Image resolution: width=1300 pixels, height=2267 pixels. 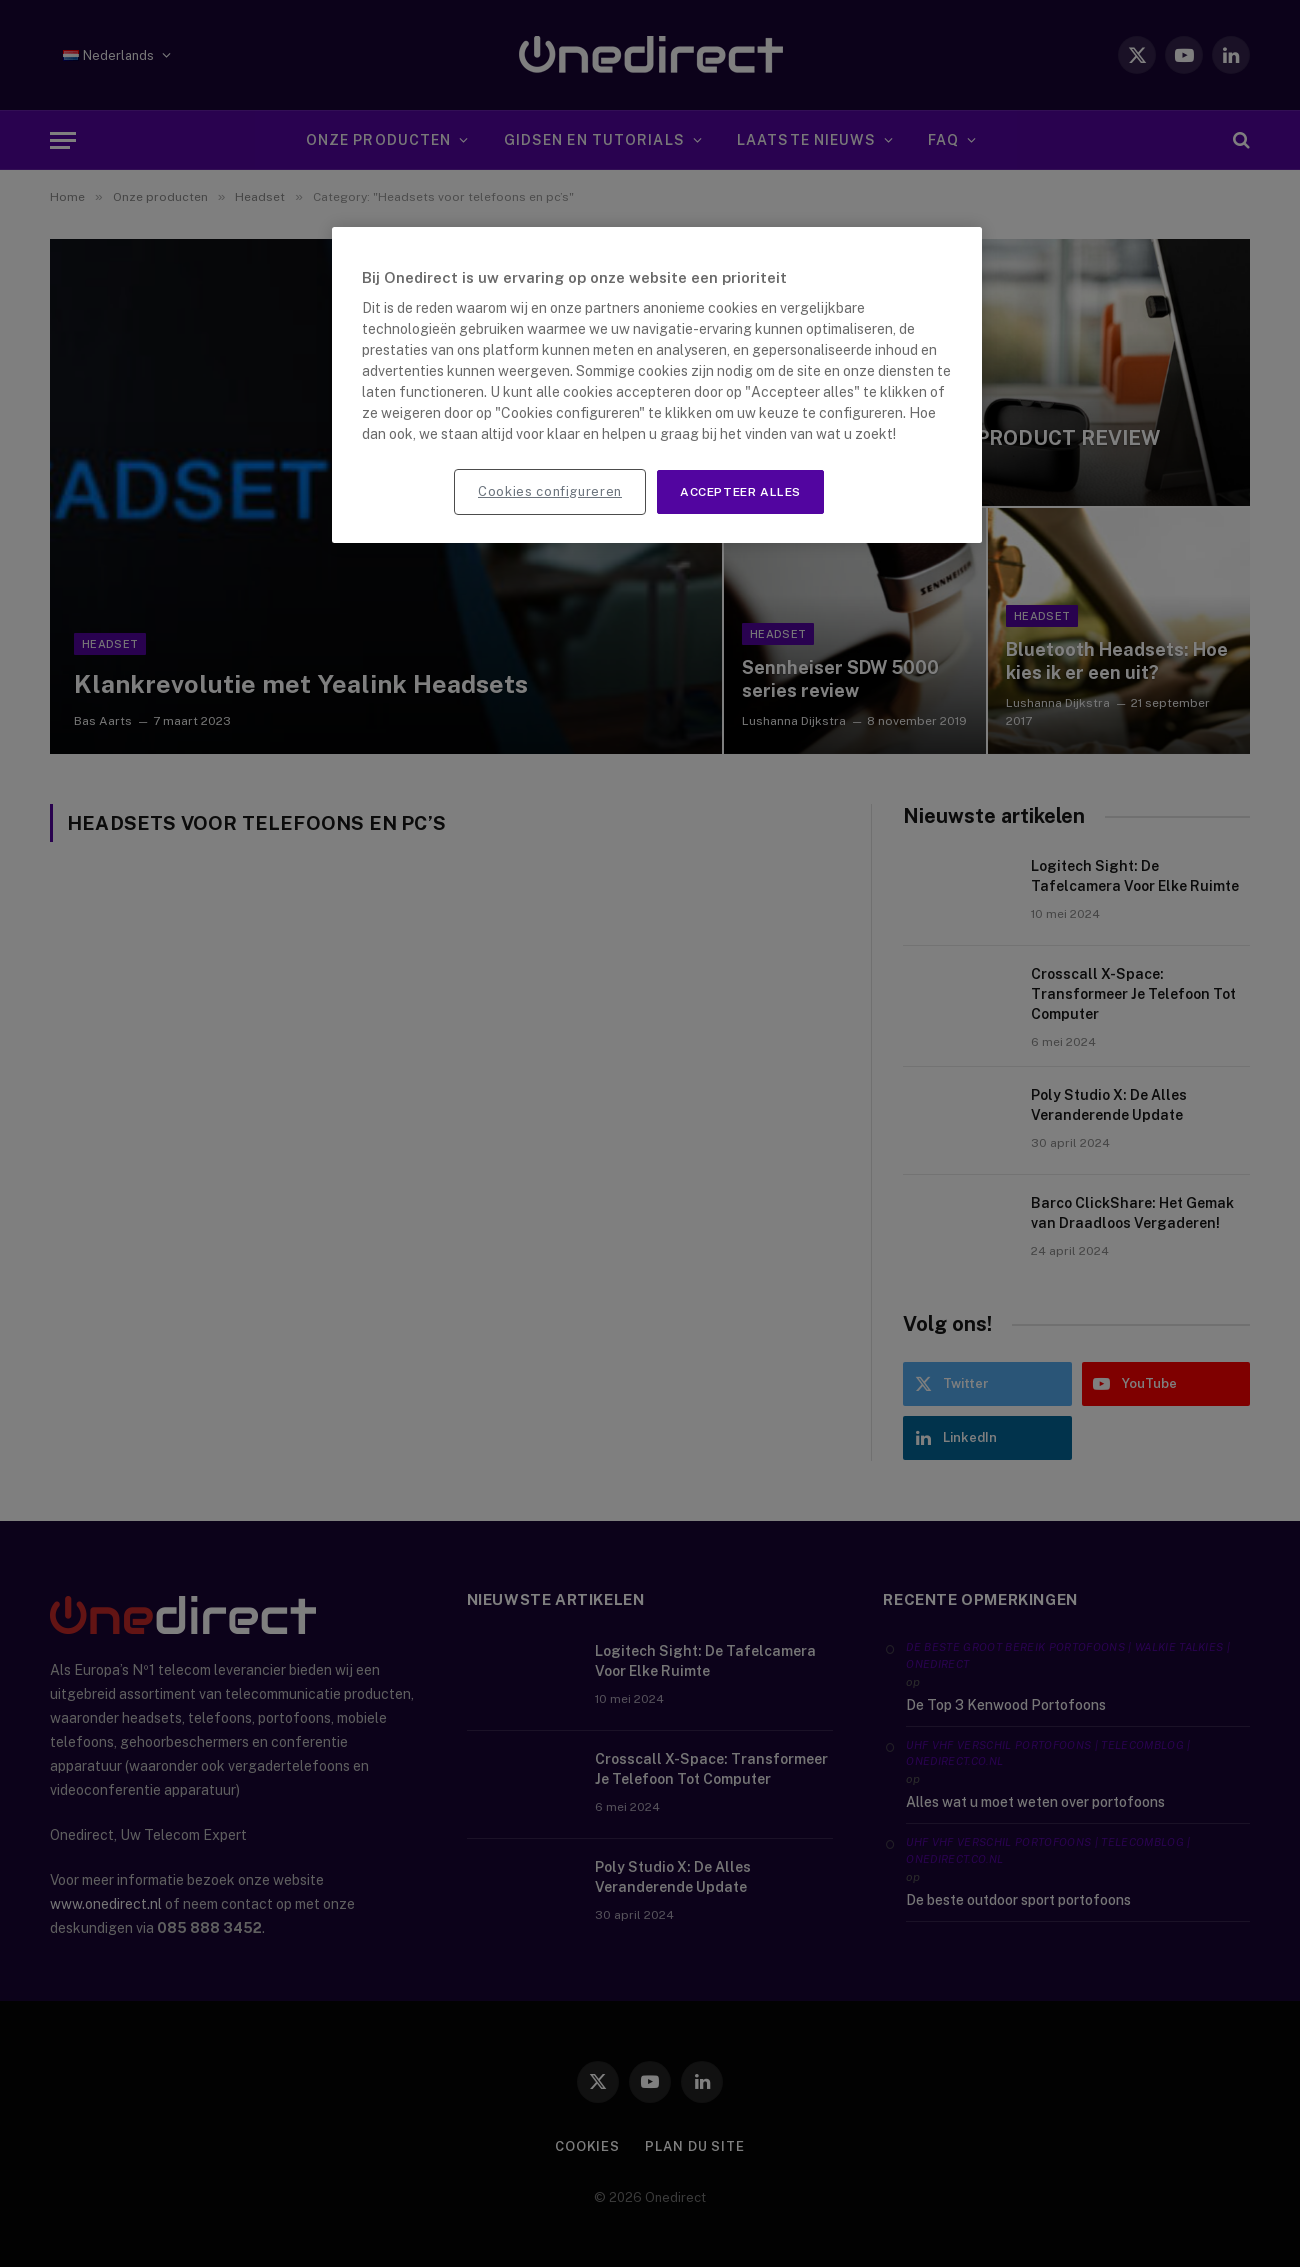 I want to click on Accepteer alles, so click(x=740, y=492).